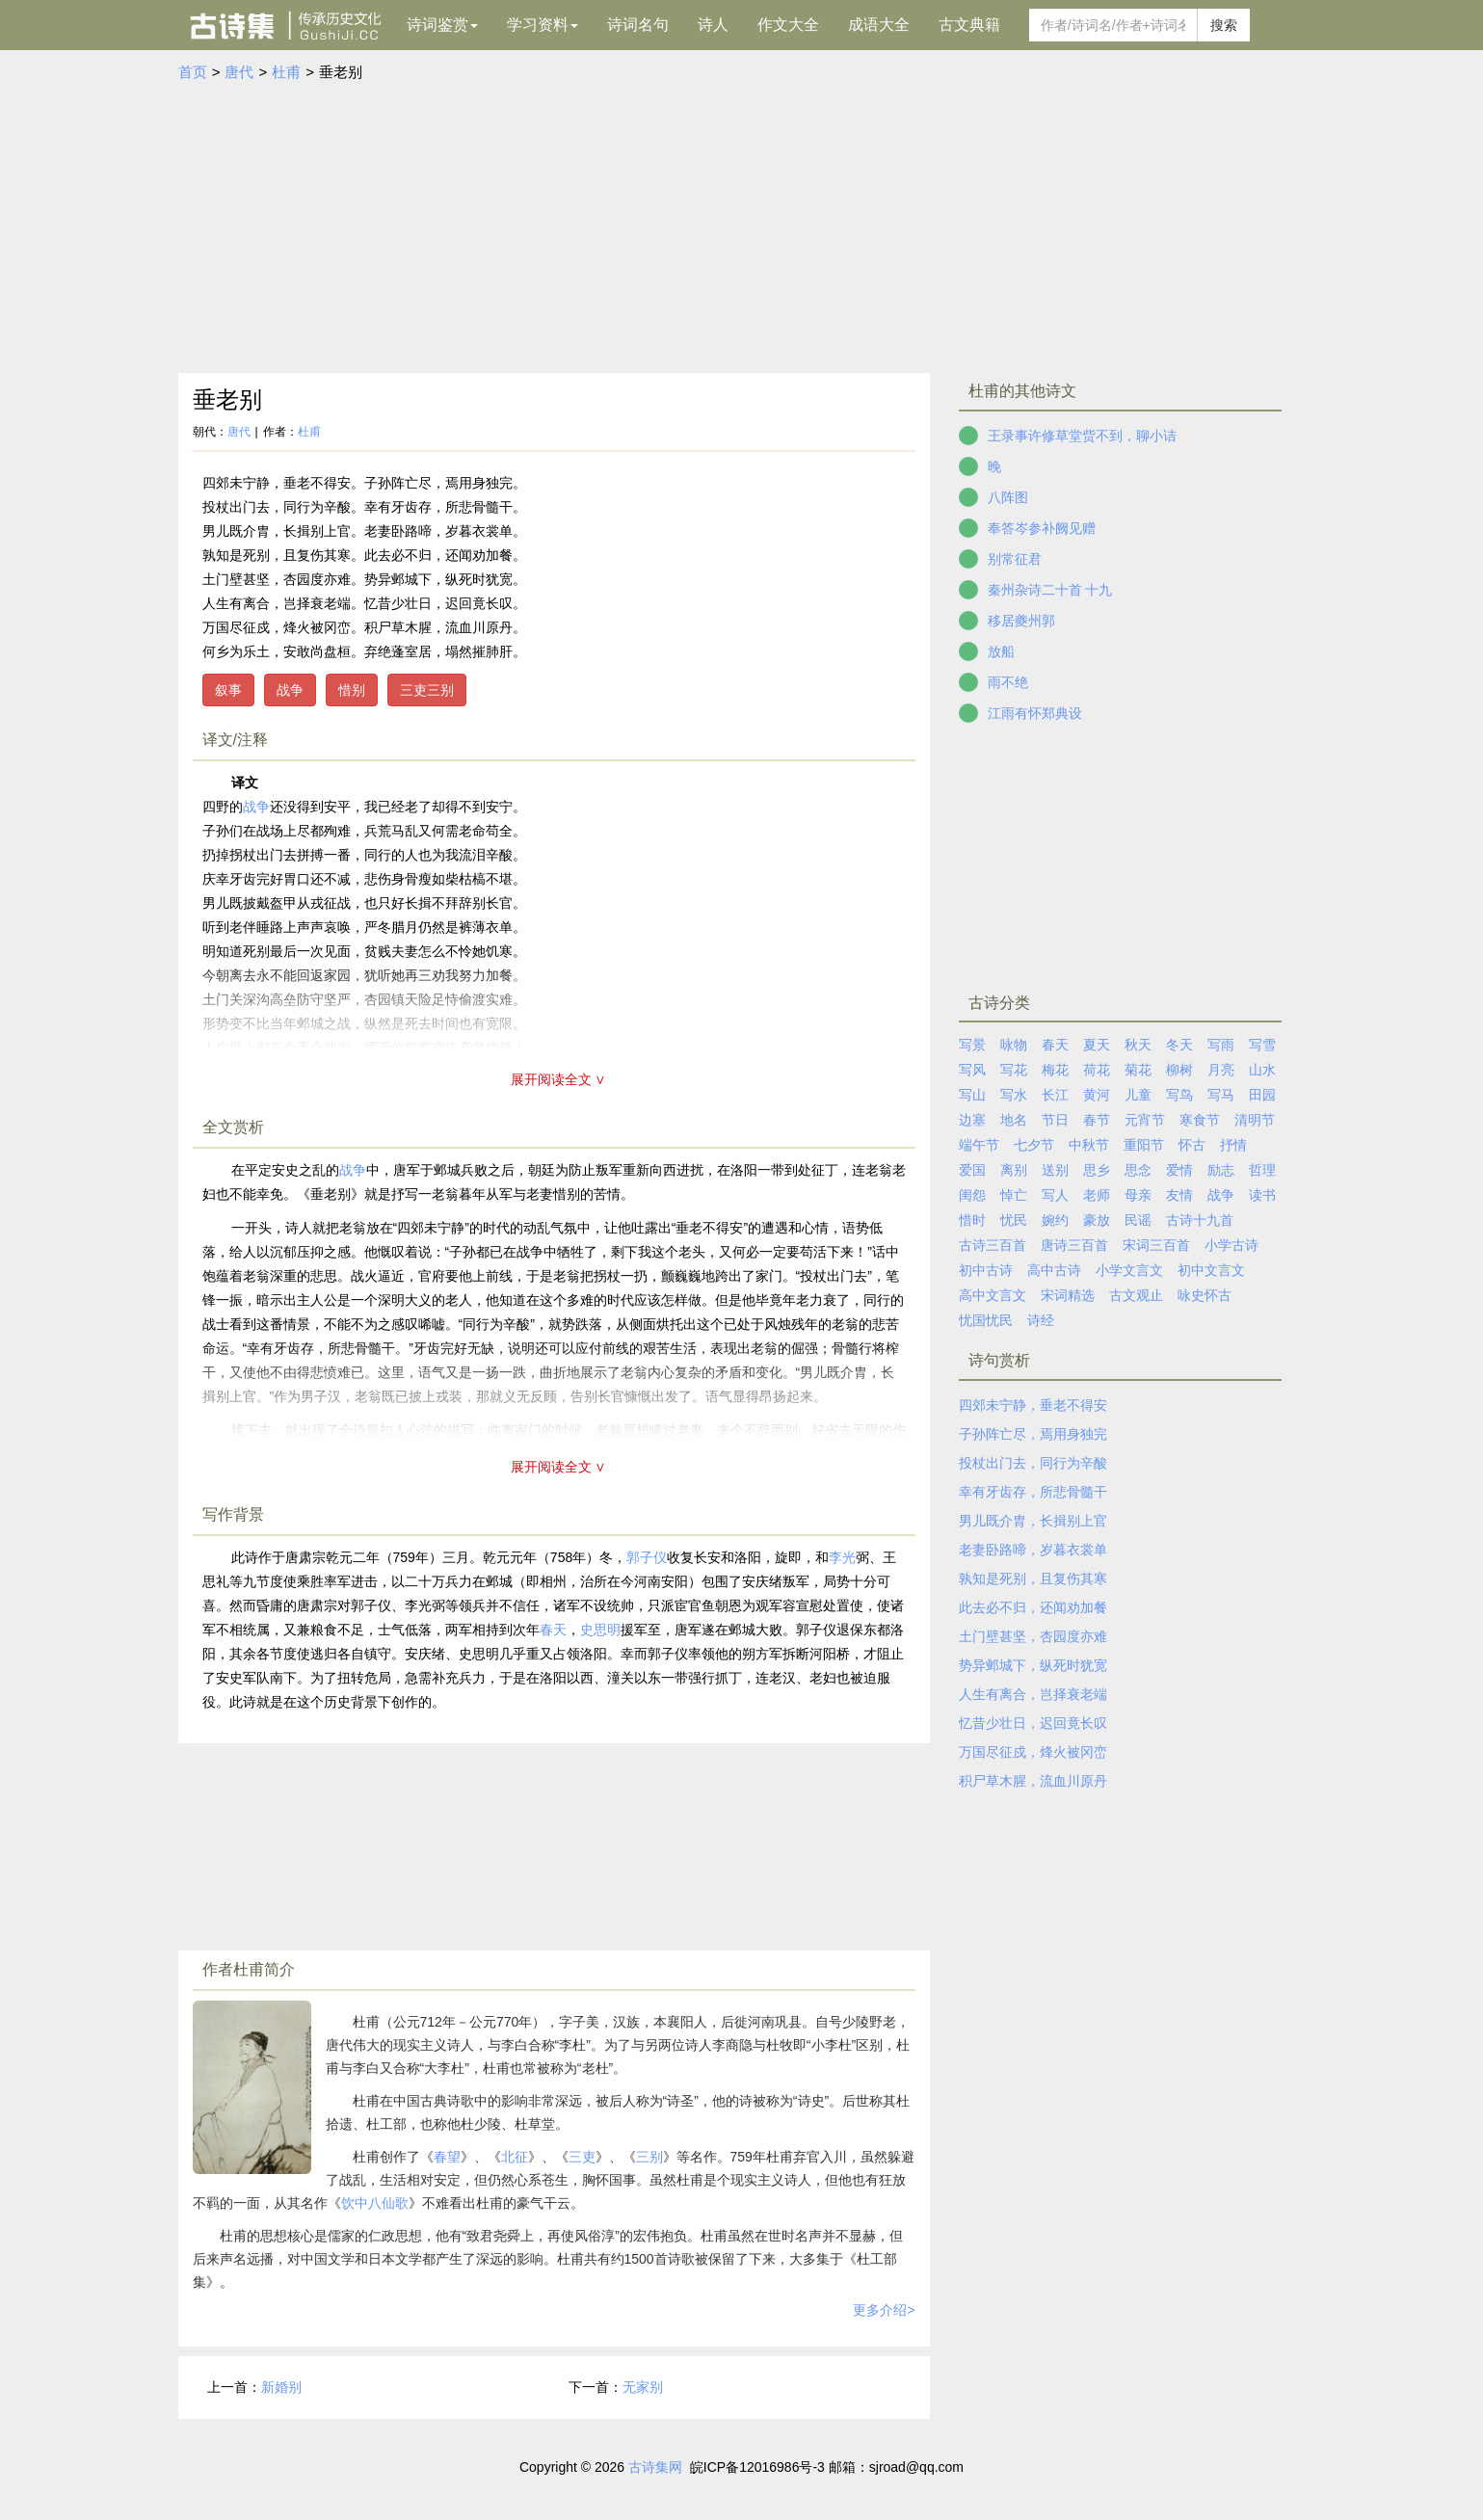 The height and width of the screenshot is (2520, 1483). I want to click on 秦州杂诗二十首 十九, so click(1050, 589).